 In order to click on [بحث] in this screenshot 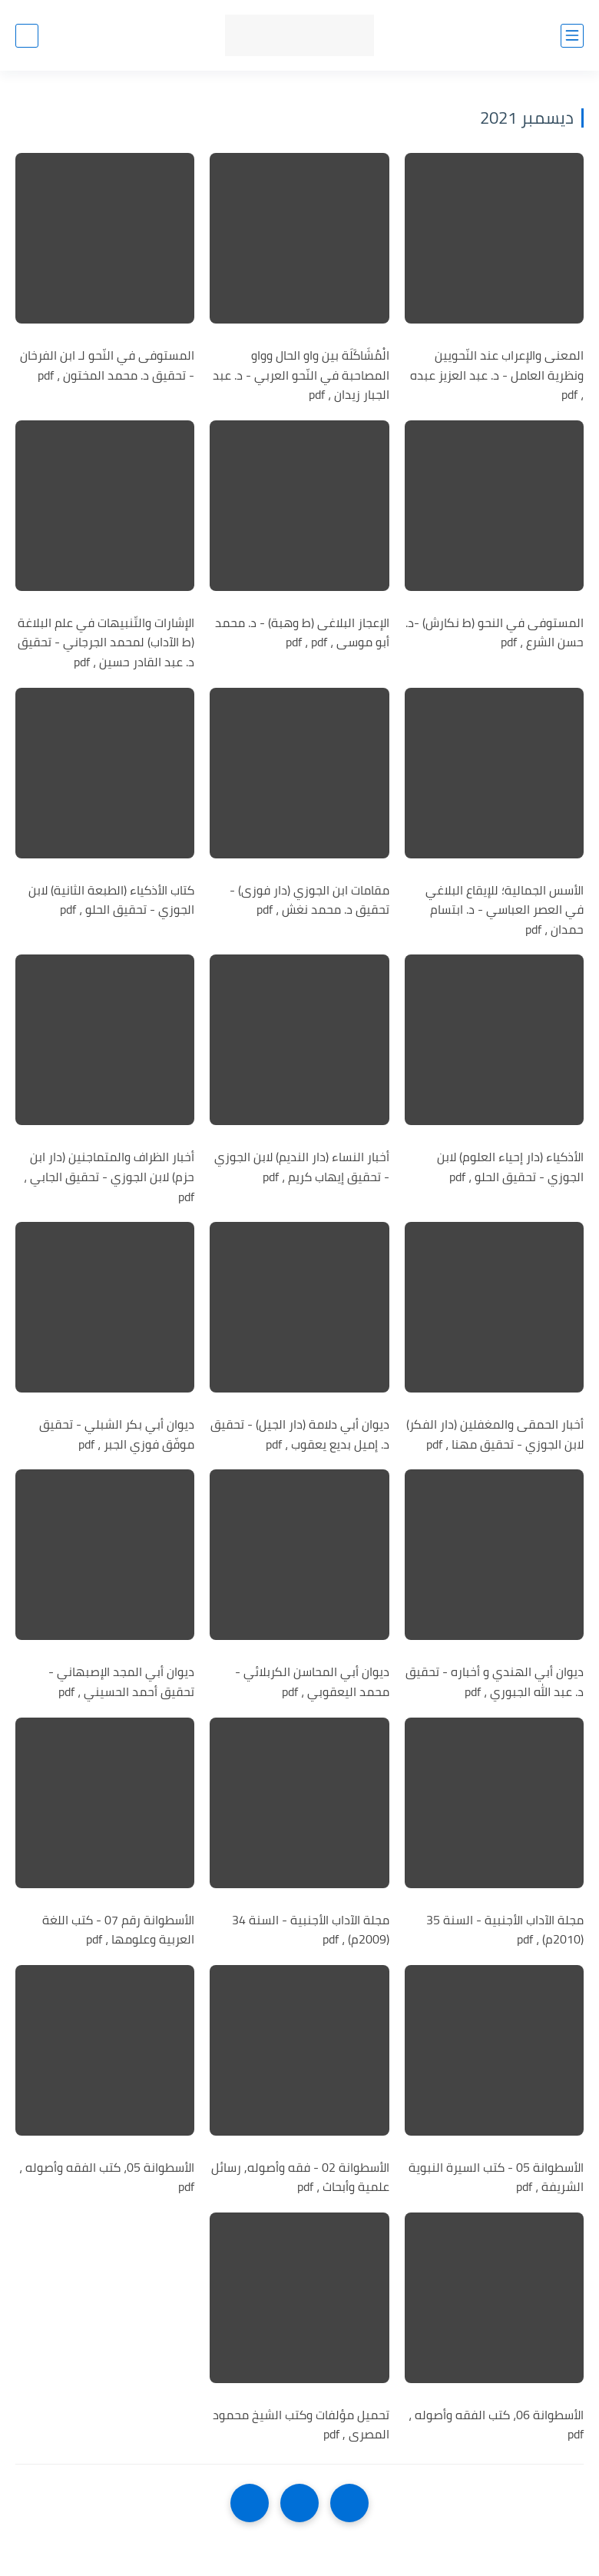, I will do `click(26, 36)`.